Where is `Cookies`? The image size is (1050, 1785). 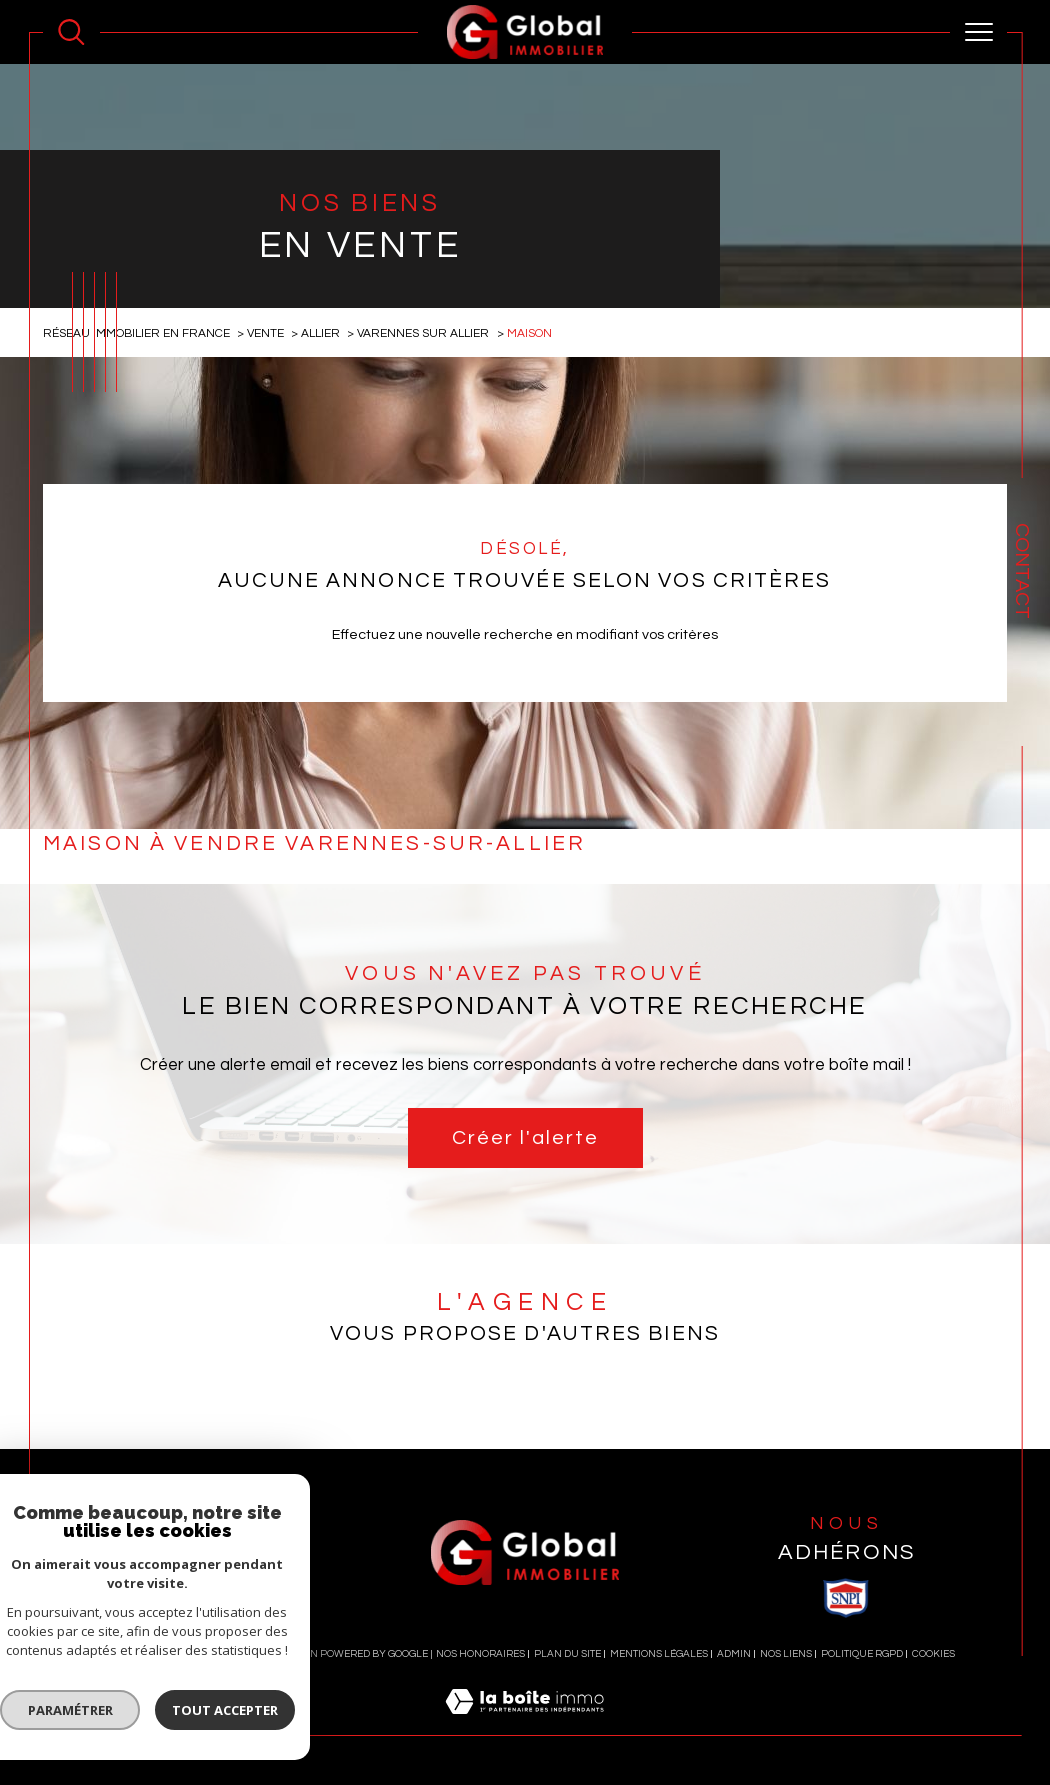
Cookies is located at coordinates (933, 1654).